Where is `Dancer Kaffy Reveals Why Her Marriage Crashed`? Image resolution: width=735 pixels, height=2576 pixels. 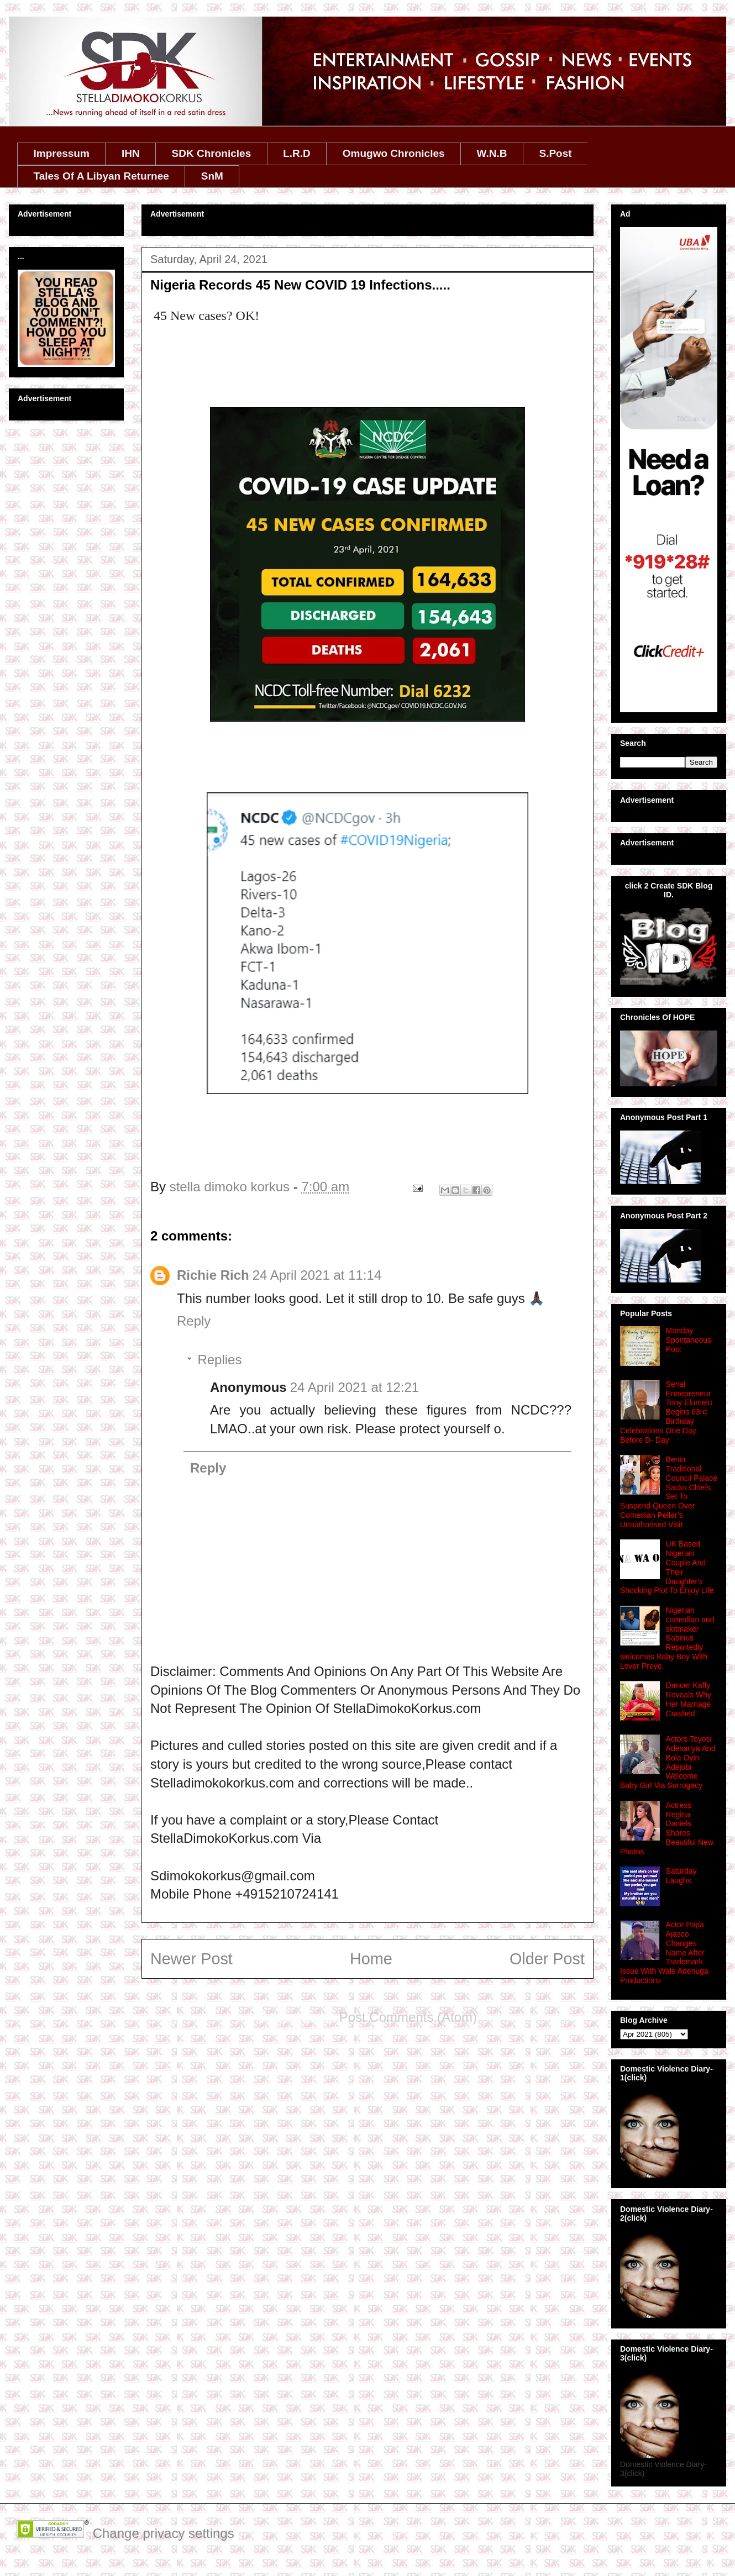
Dancer Kaffy Reveals Why Her Marriage Crashed is located at coordinates (688, 1699).